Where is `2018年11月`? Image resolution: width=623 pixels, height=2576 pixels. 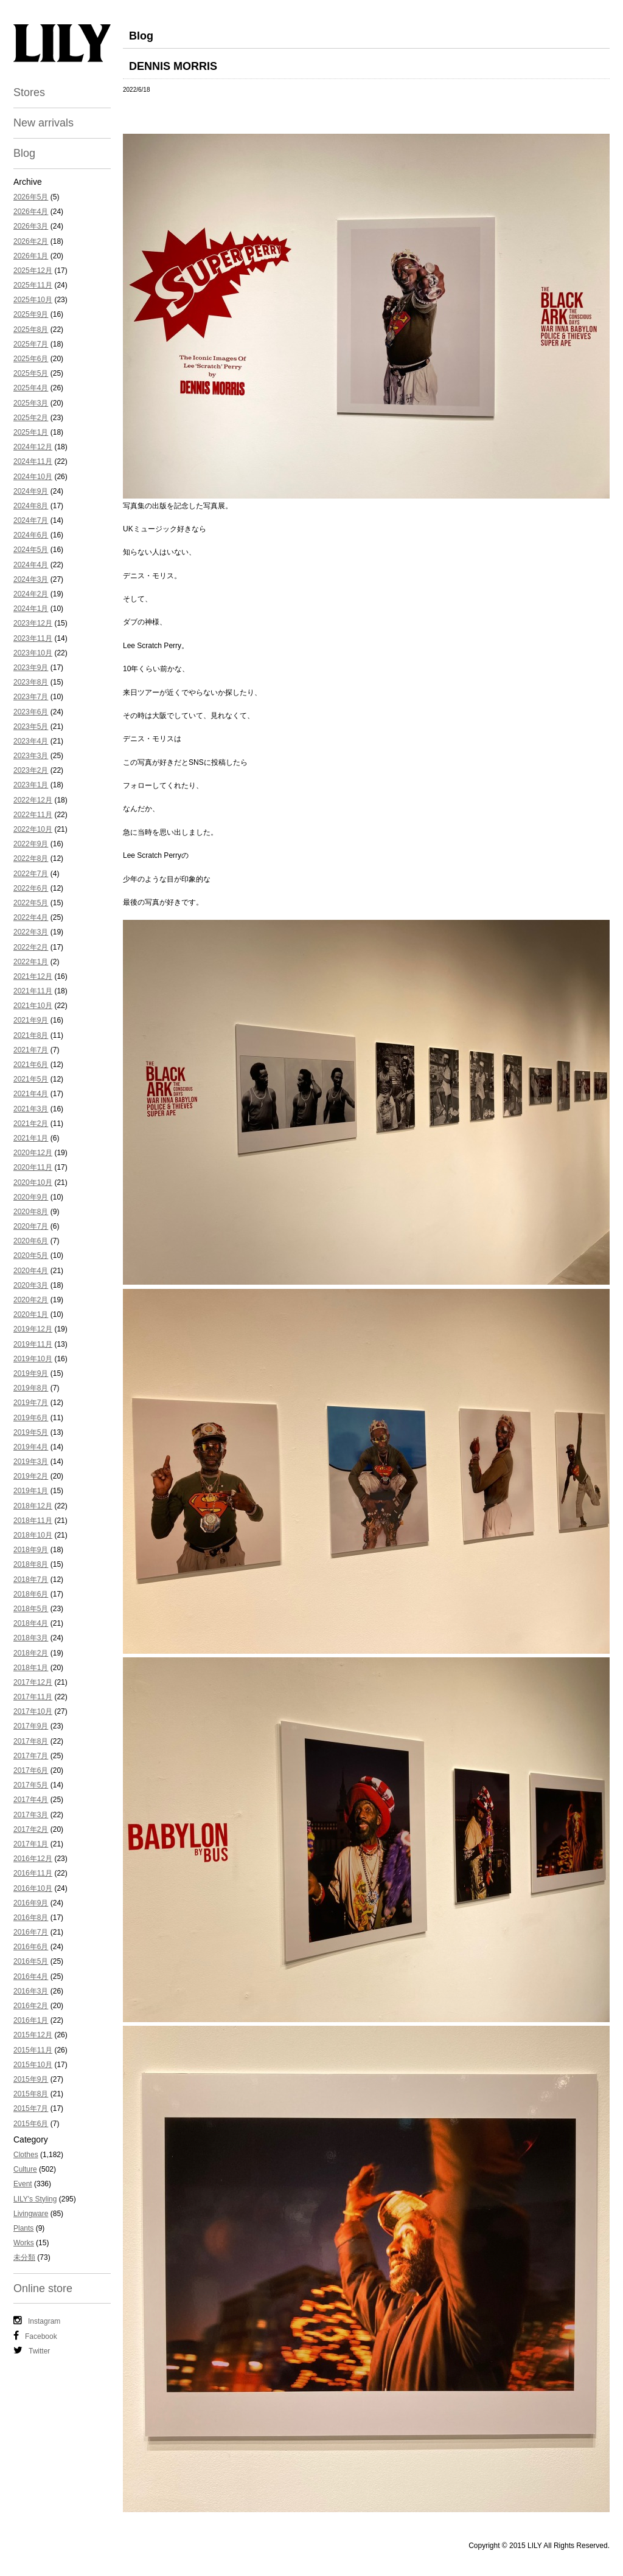
2018年11月 is located at coordinates (32, 1520).